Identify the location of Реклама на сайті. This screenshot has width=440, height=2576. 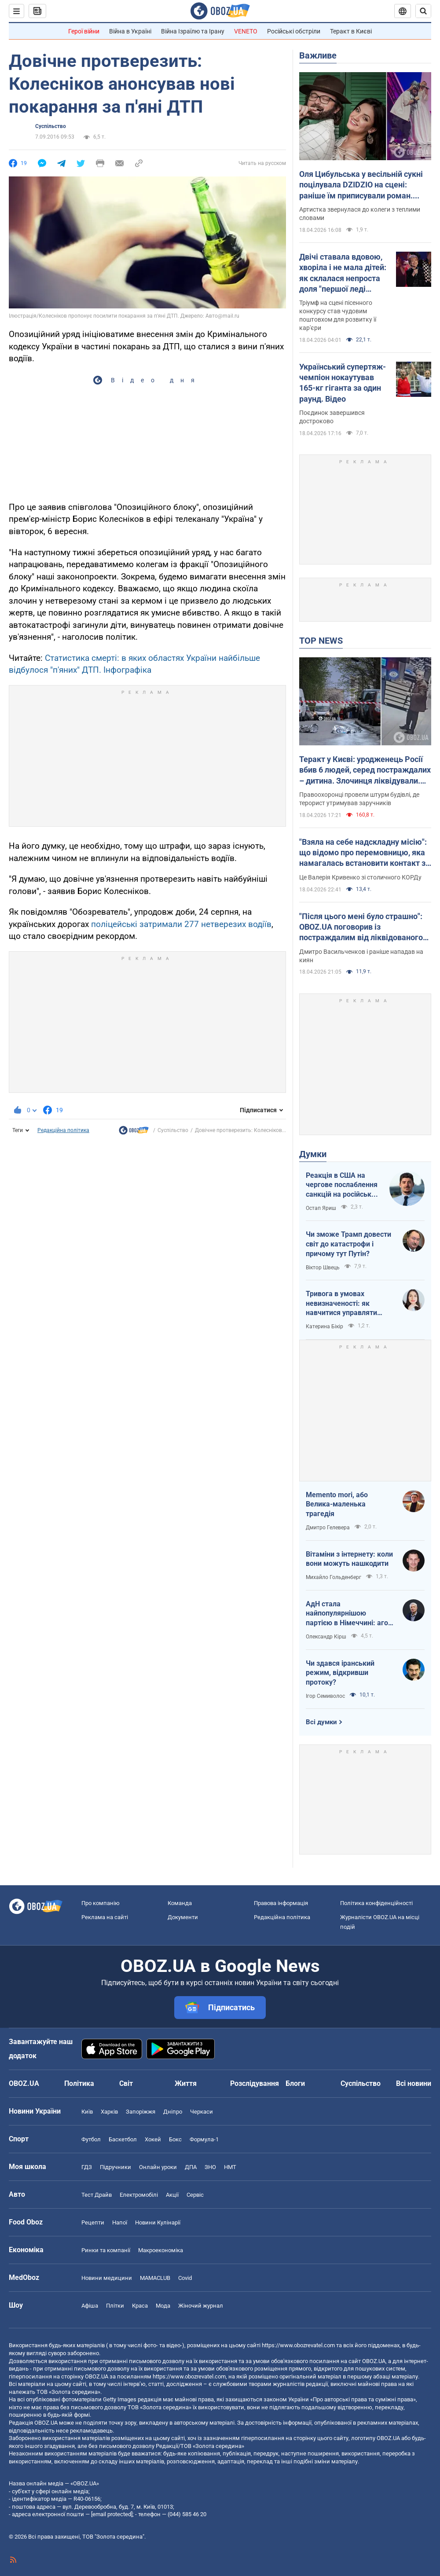
(104, 1917).